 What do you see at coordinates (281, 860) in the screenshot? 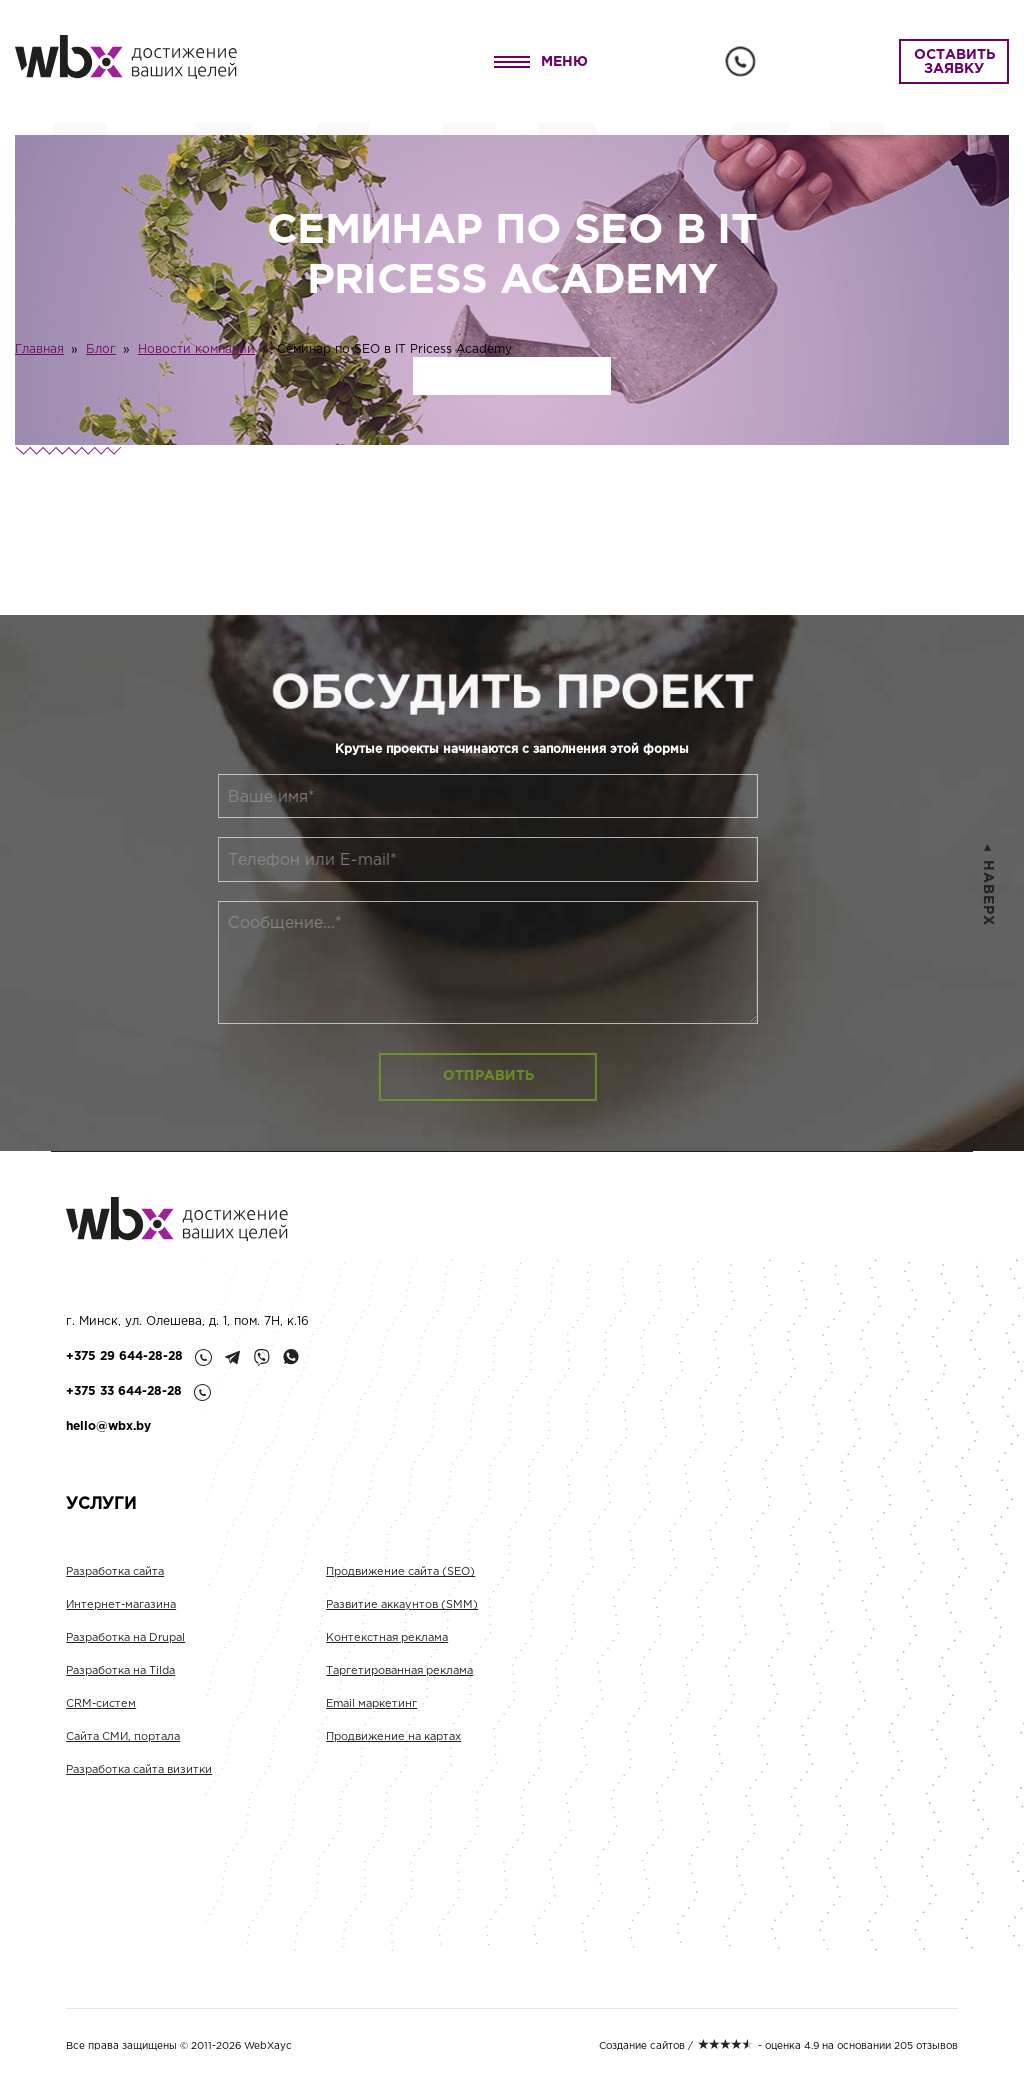
I see `Телефон или E-mail*` at bounding box center [281, 860].